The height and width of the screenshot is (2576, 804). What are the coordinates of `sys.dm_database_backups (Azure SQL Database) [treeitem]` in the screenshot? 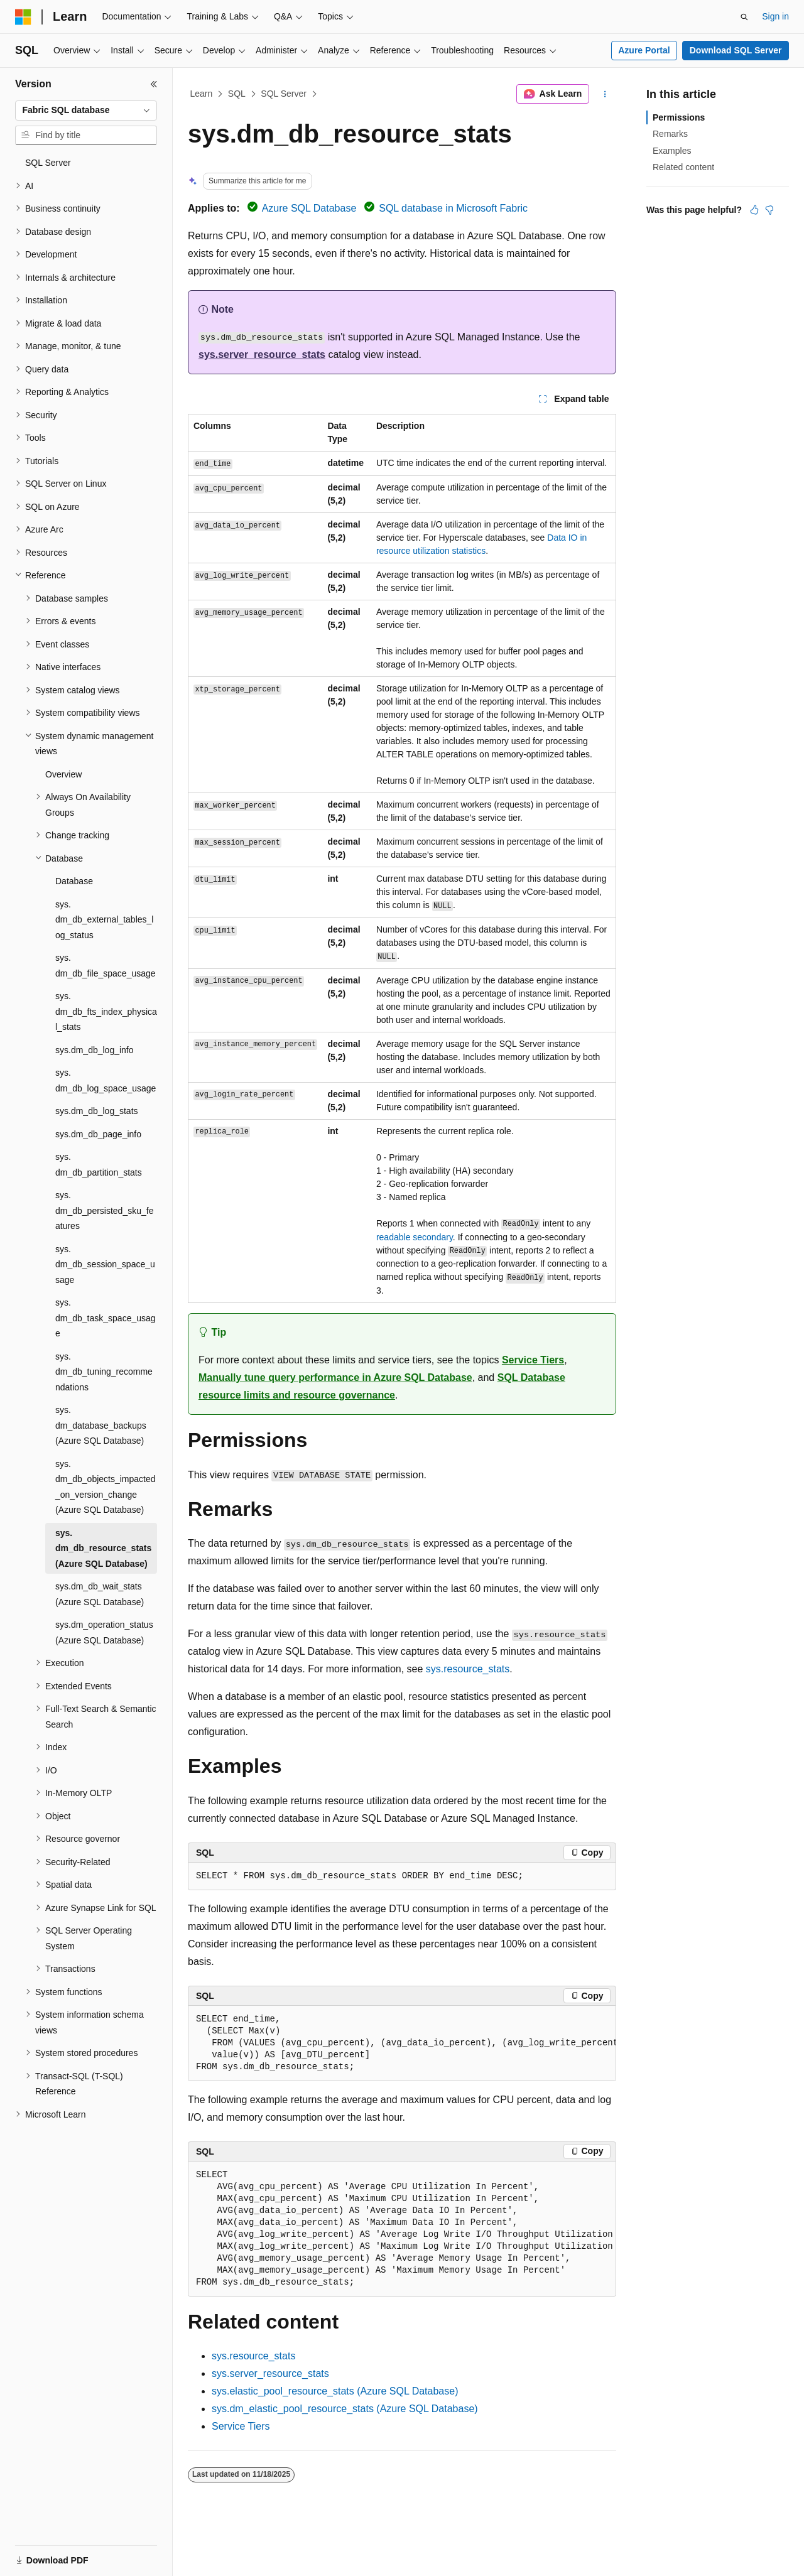 It's located at (100, 1425).